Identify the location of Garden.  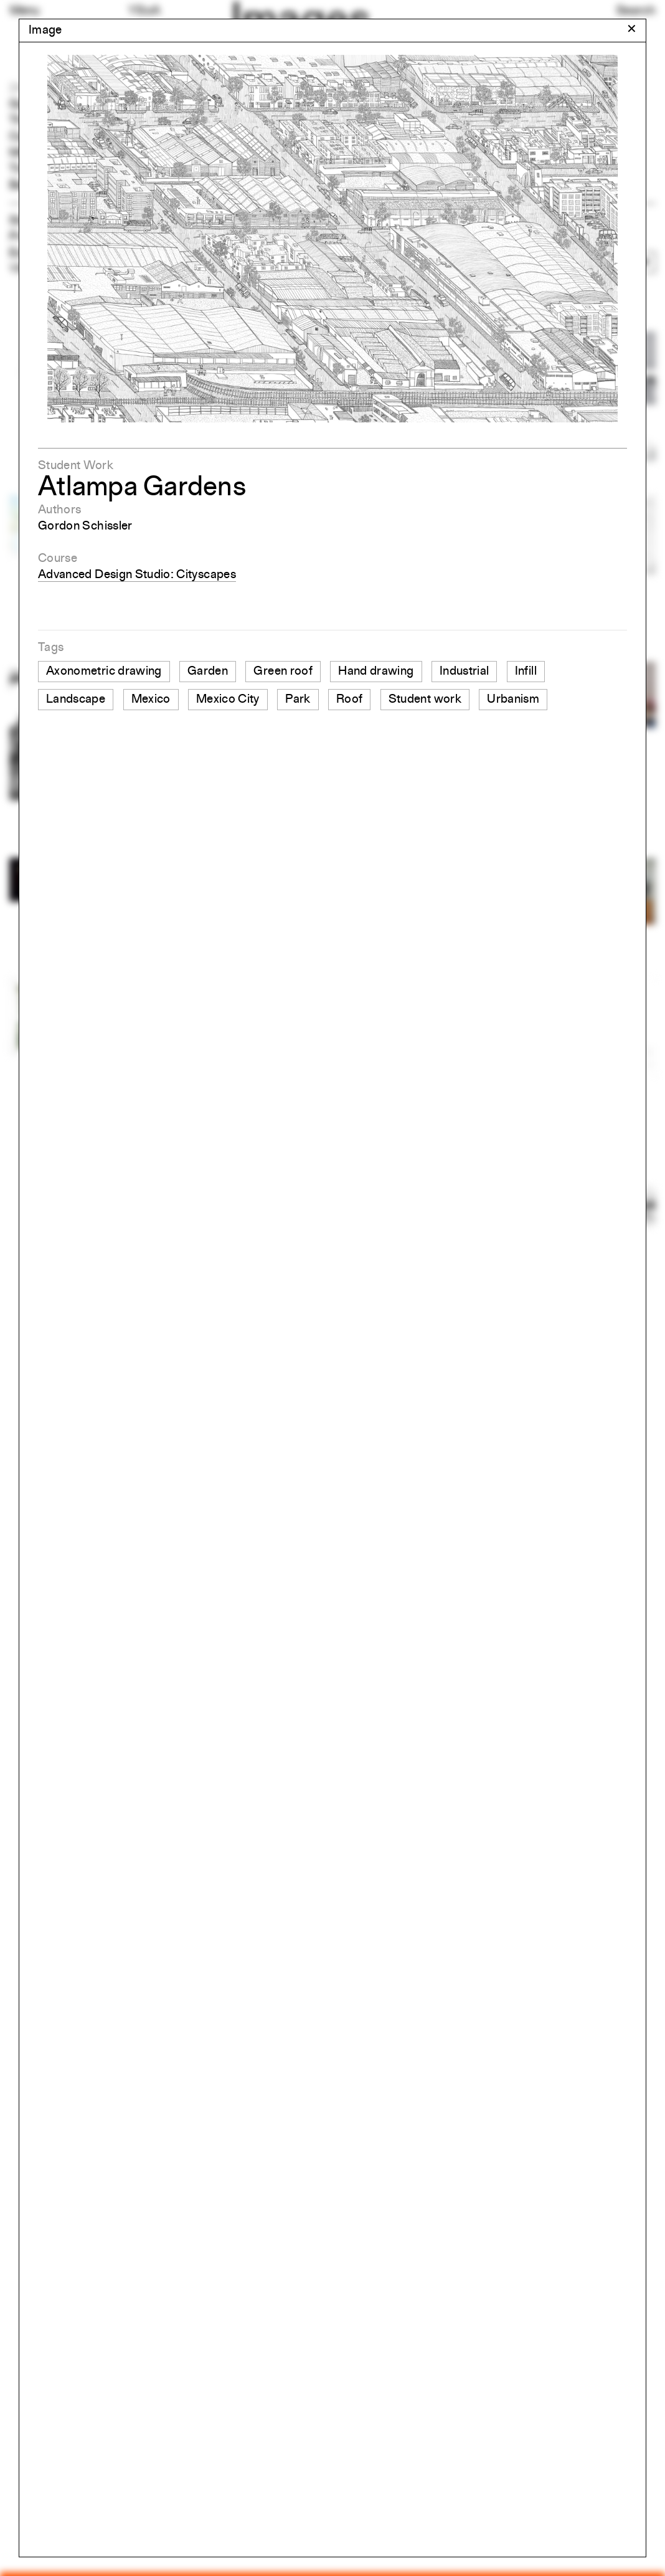
(207, 671).